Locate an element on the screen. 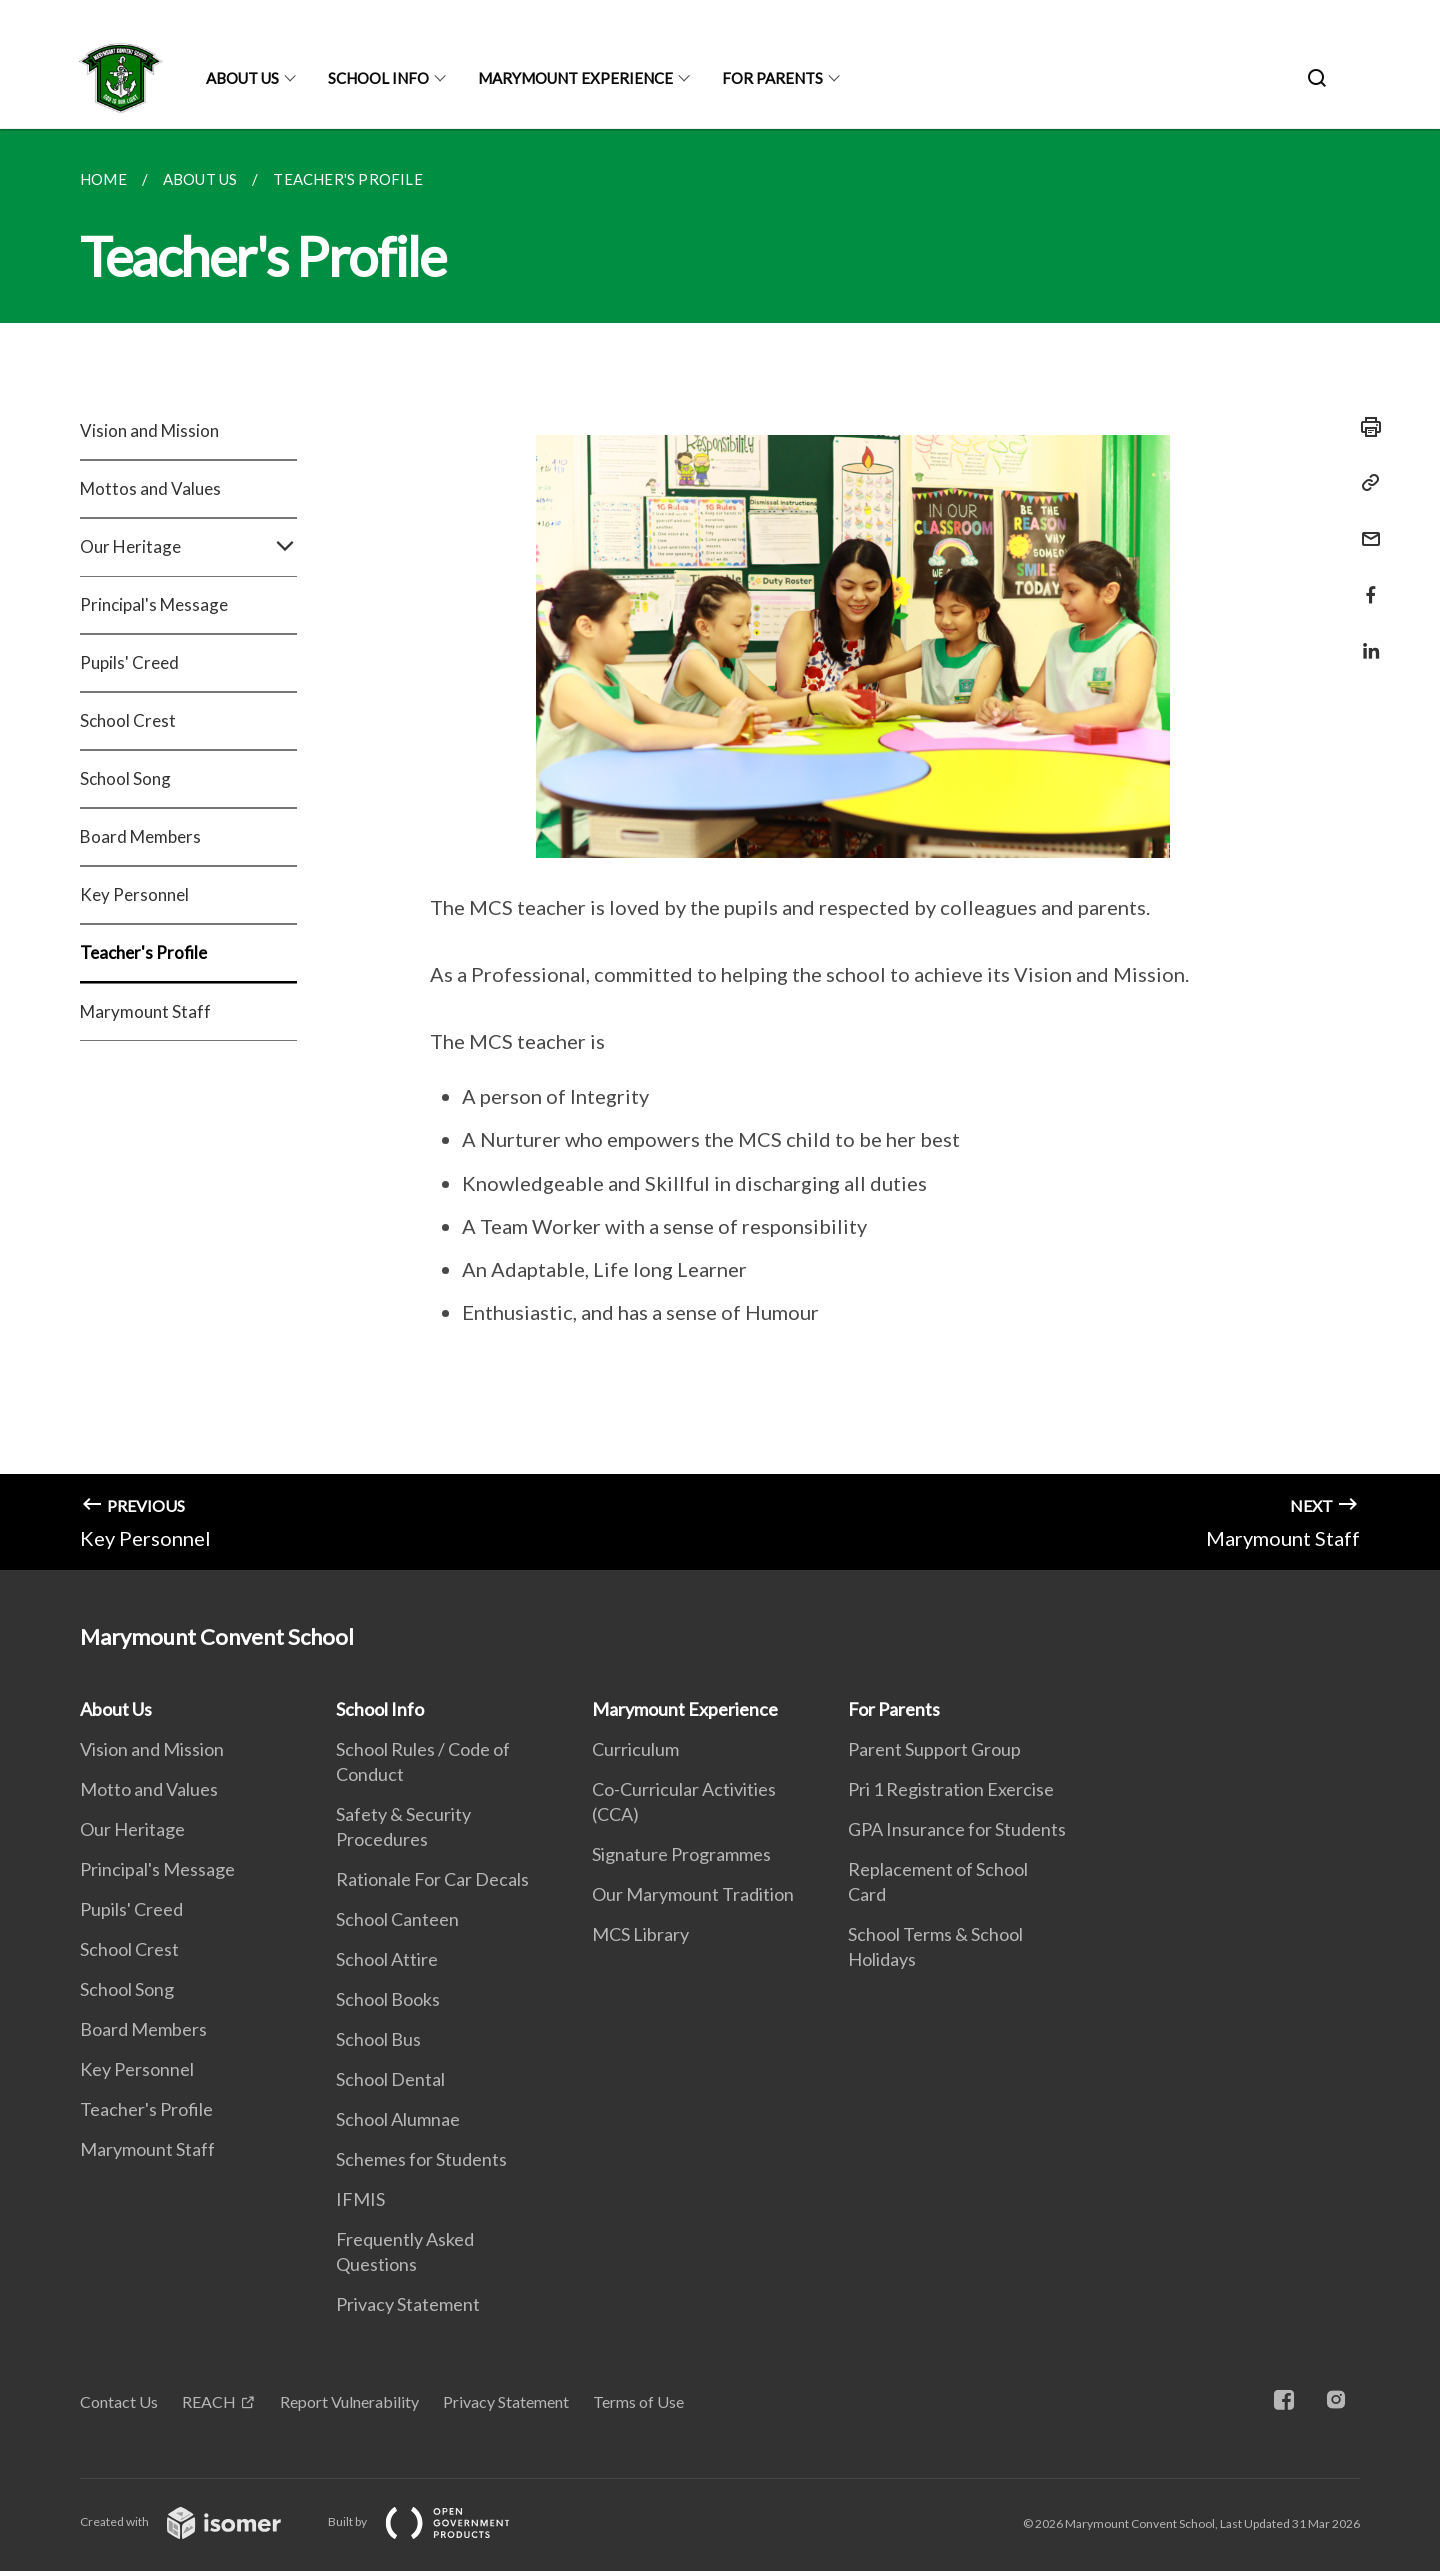 The image size is (1440, 2571). School Bus is located at coordinates (378, 2039).